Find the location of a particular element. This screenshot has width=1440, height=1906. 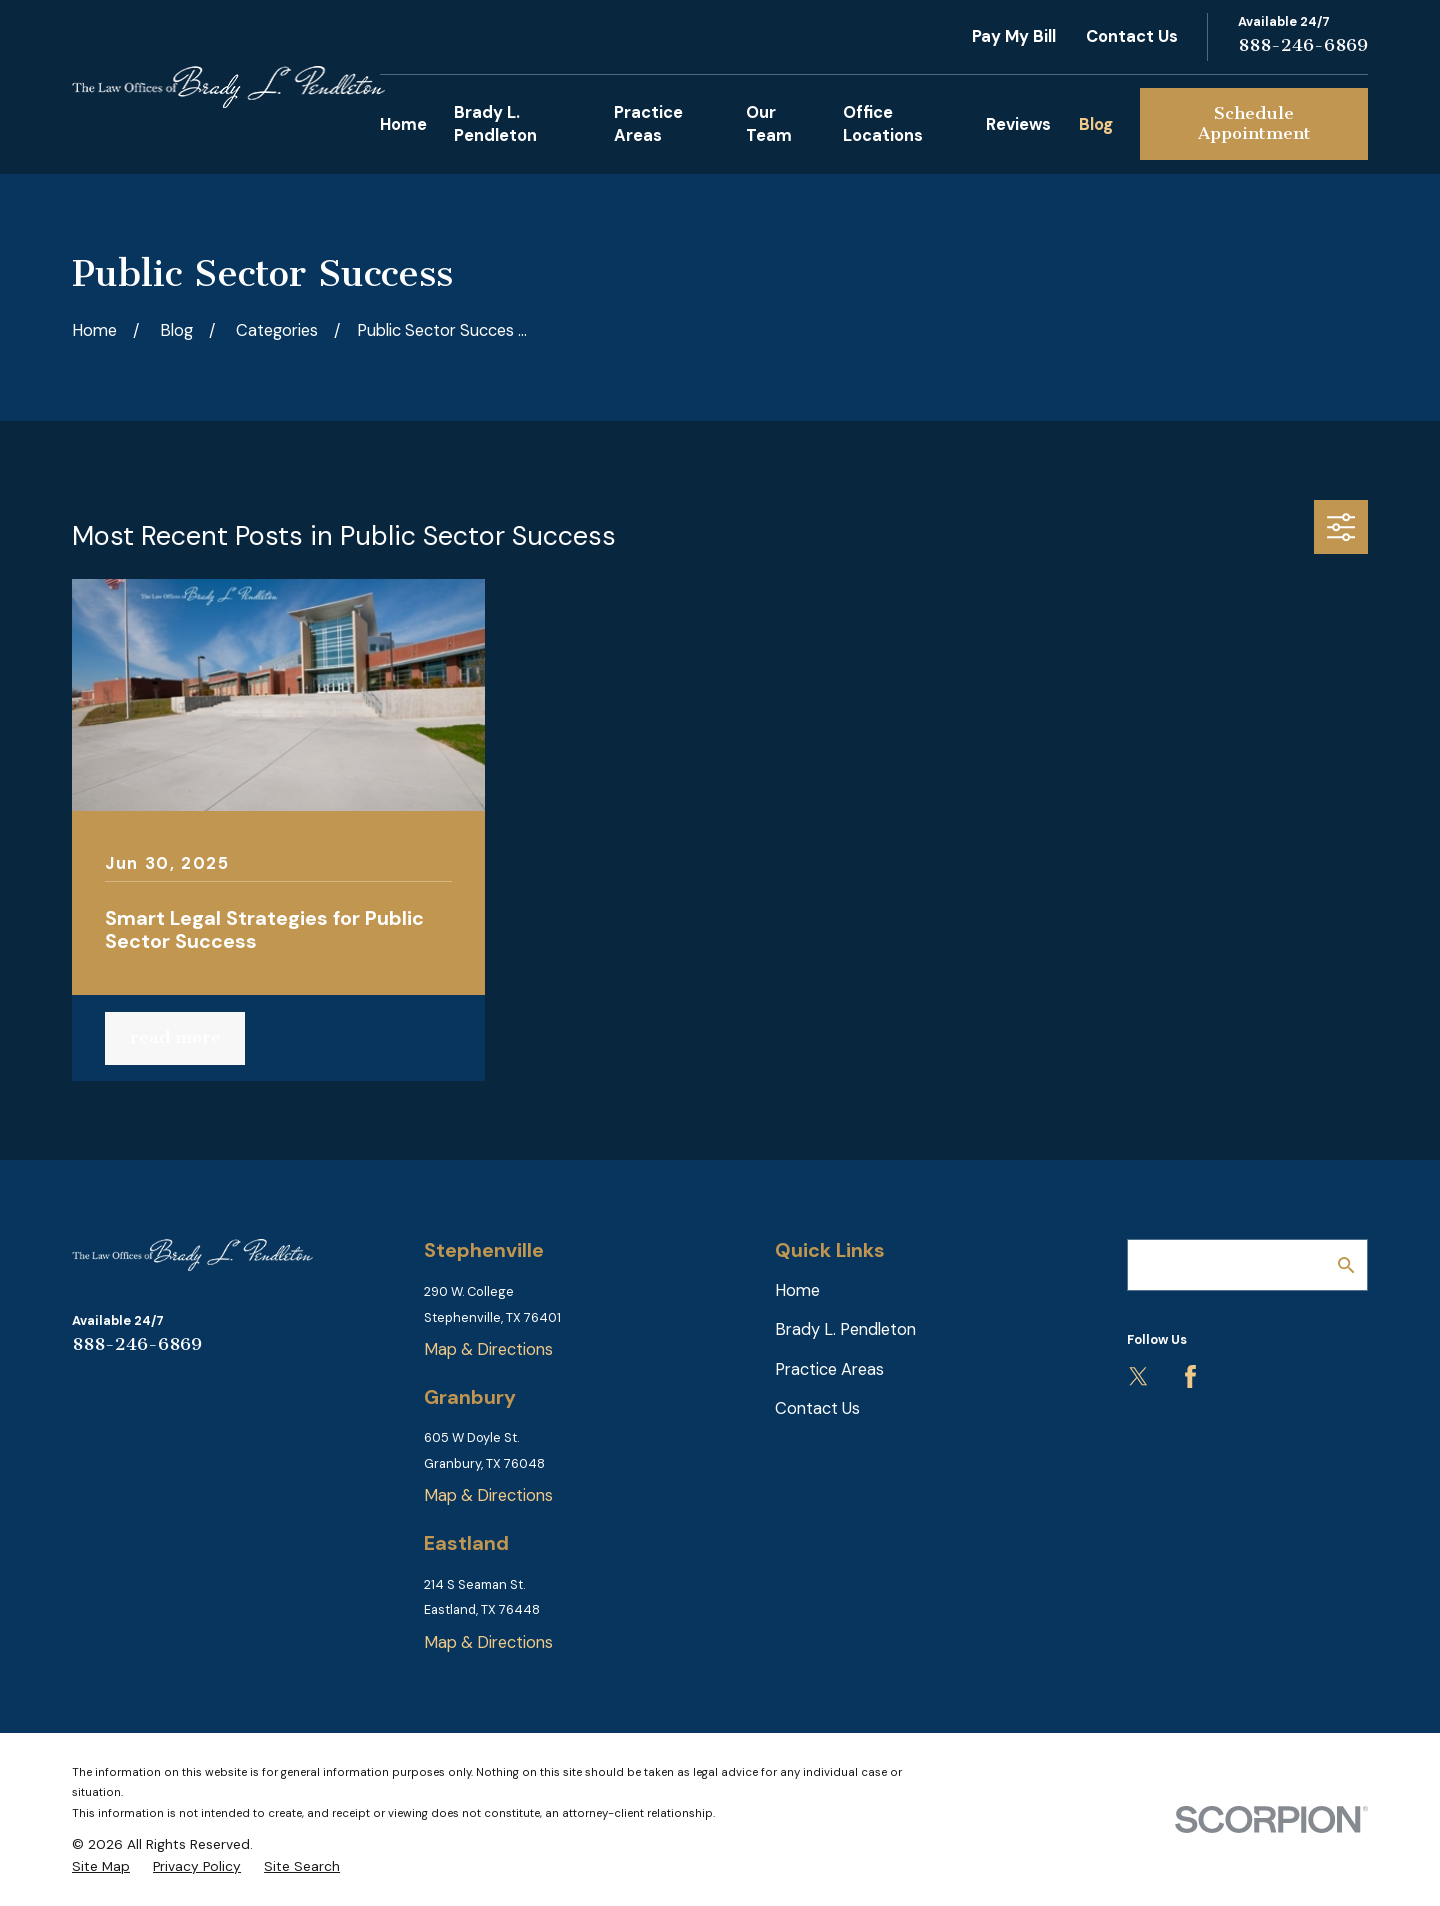

[Search Our Site] is located at coordinates (1346, 1265).